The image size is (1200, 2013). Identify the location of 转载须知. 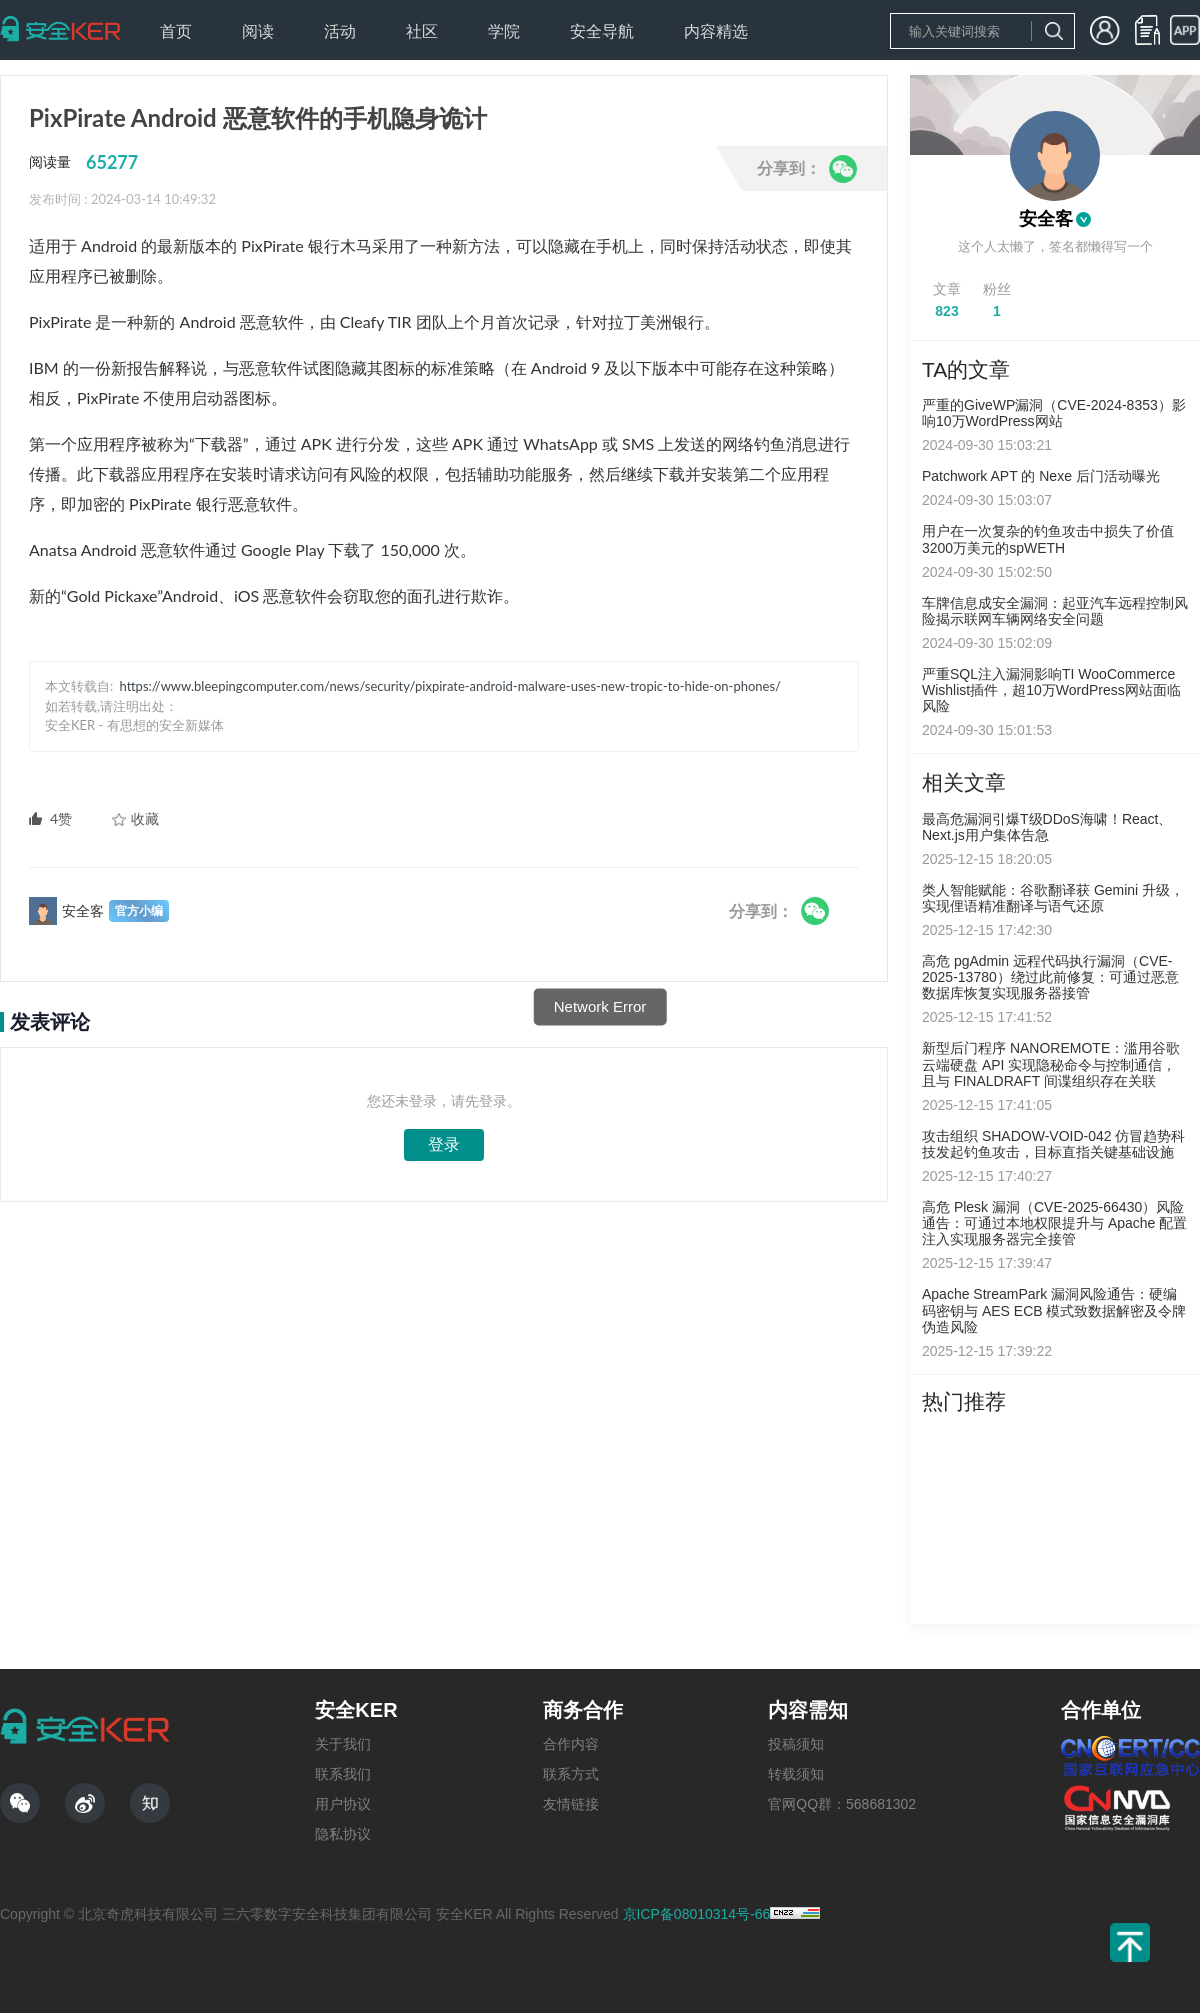
(796, 1774).